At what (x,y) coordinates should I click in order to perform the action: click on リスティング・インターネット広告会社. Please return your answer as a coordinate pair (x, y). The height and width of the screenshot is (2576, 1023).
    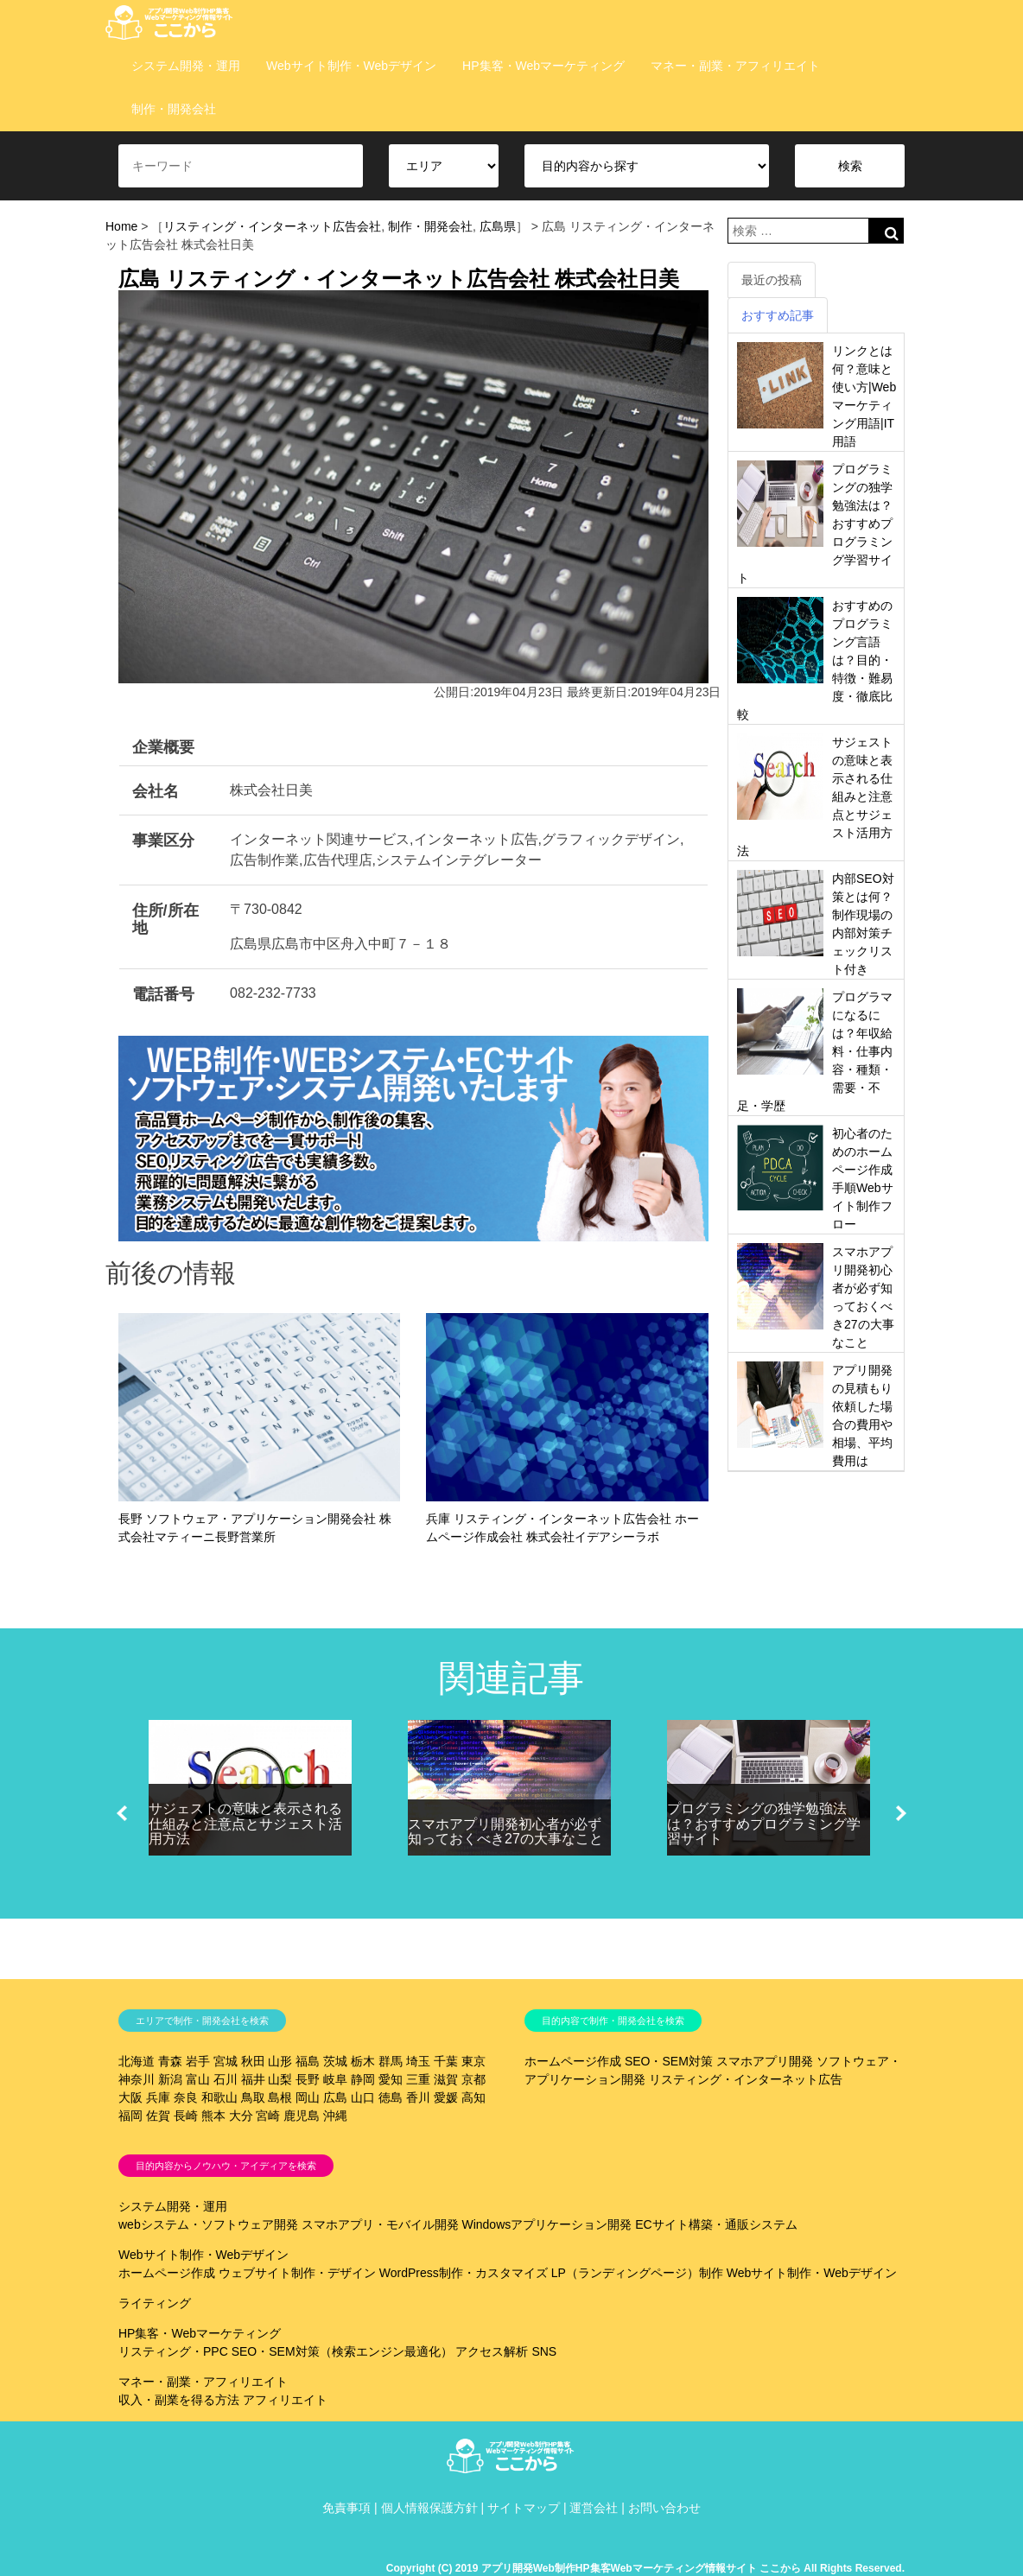
    Looking at the image, I should click on (272, 226).